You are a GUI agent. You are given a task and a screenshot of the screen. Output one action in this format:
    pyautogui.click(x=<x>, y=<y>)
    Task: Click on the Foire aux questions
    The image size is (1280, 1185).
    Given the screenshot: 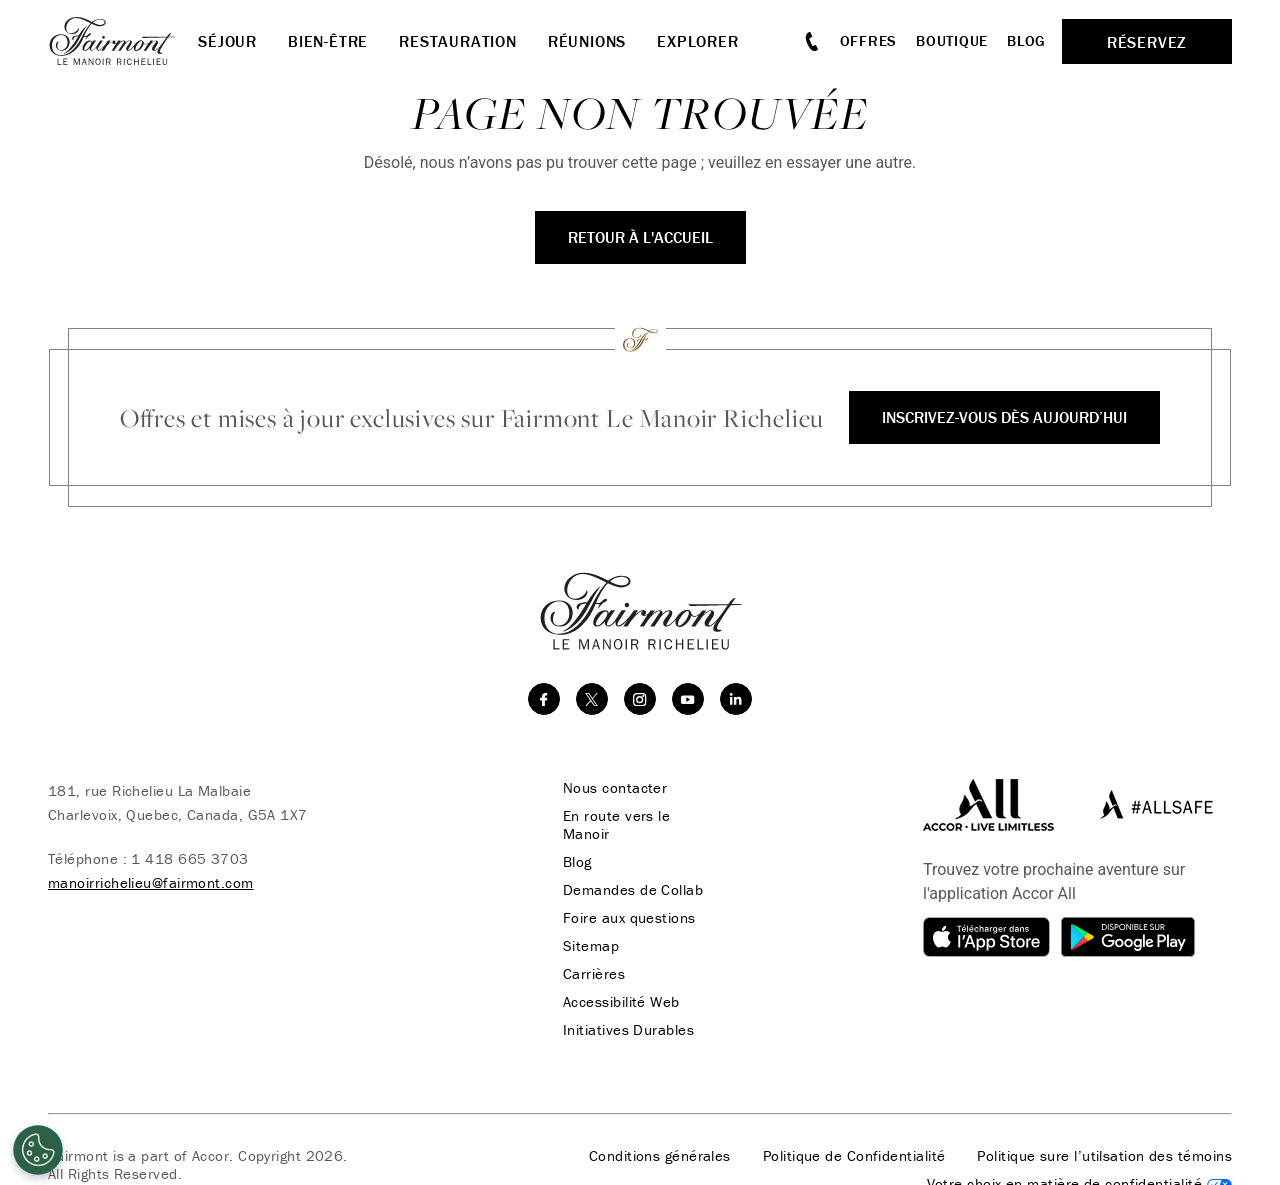 What is the action you would take?
    pyautogui.click(x=629, y=918)
    